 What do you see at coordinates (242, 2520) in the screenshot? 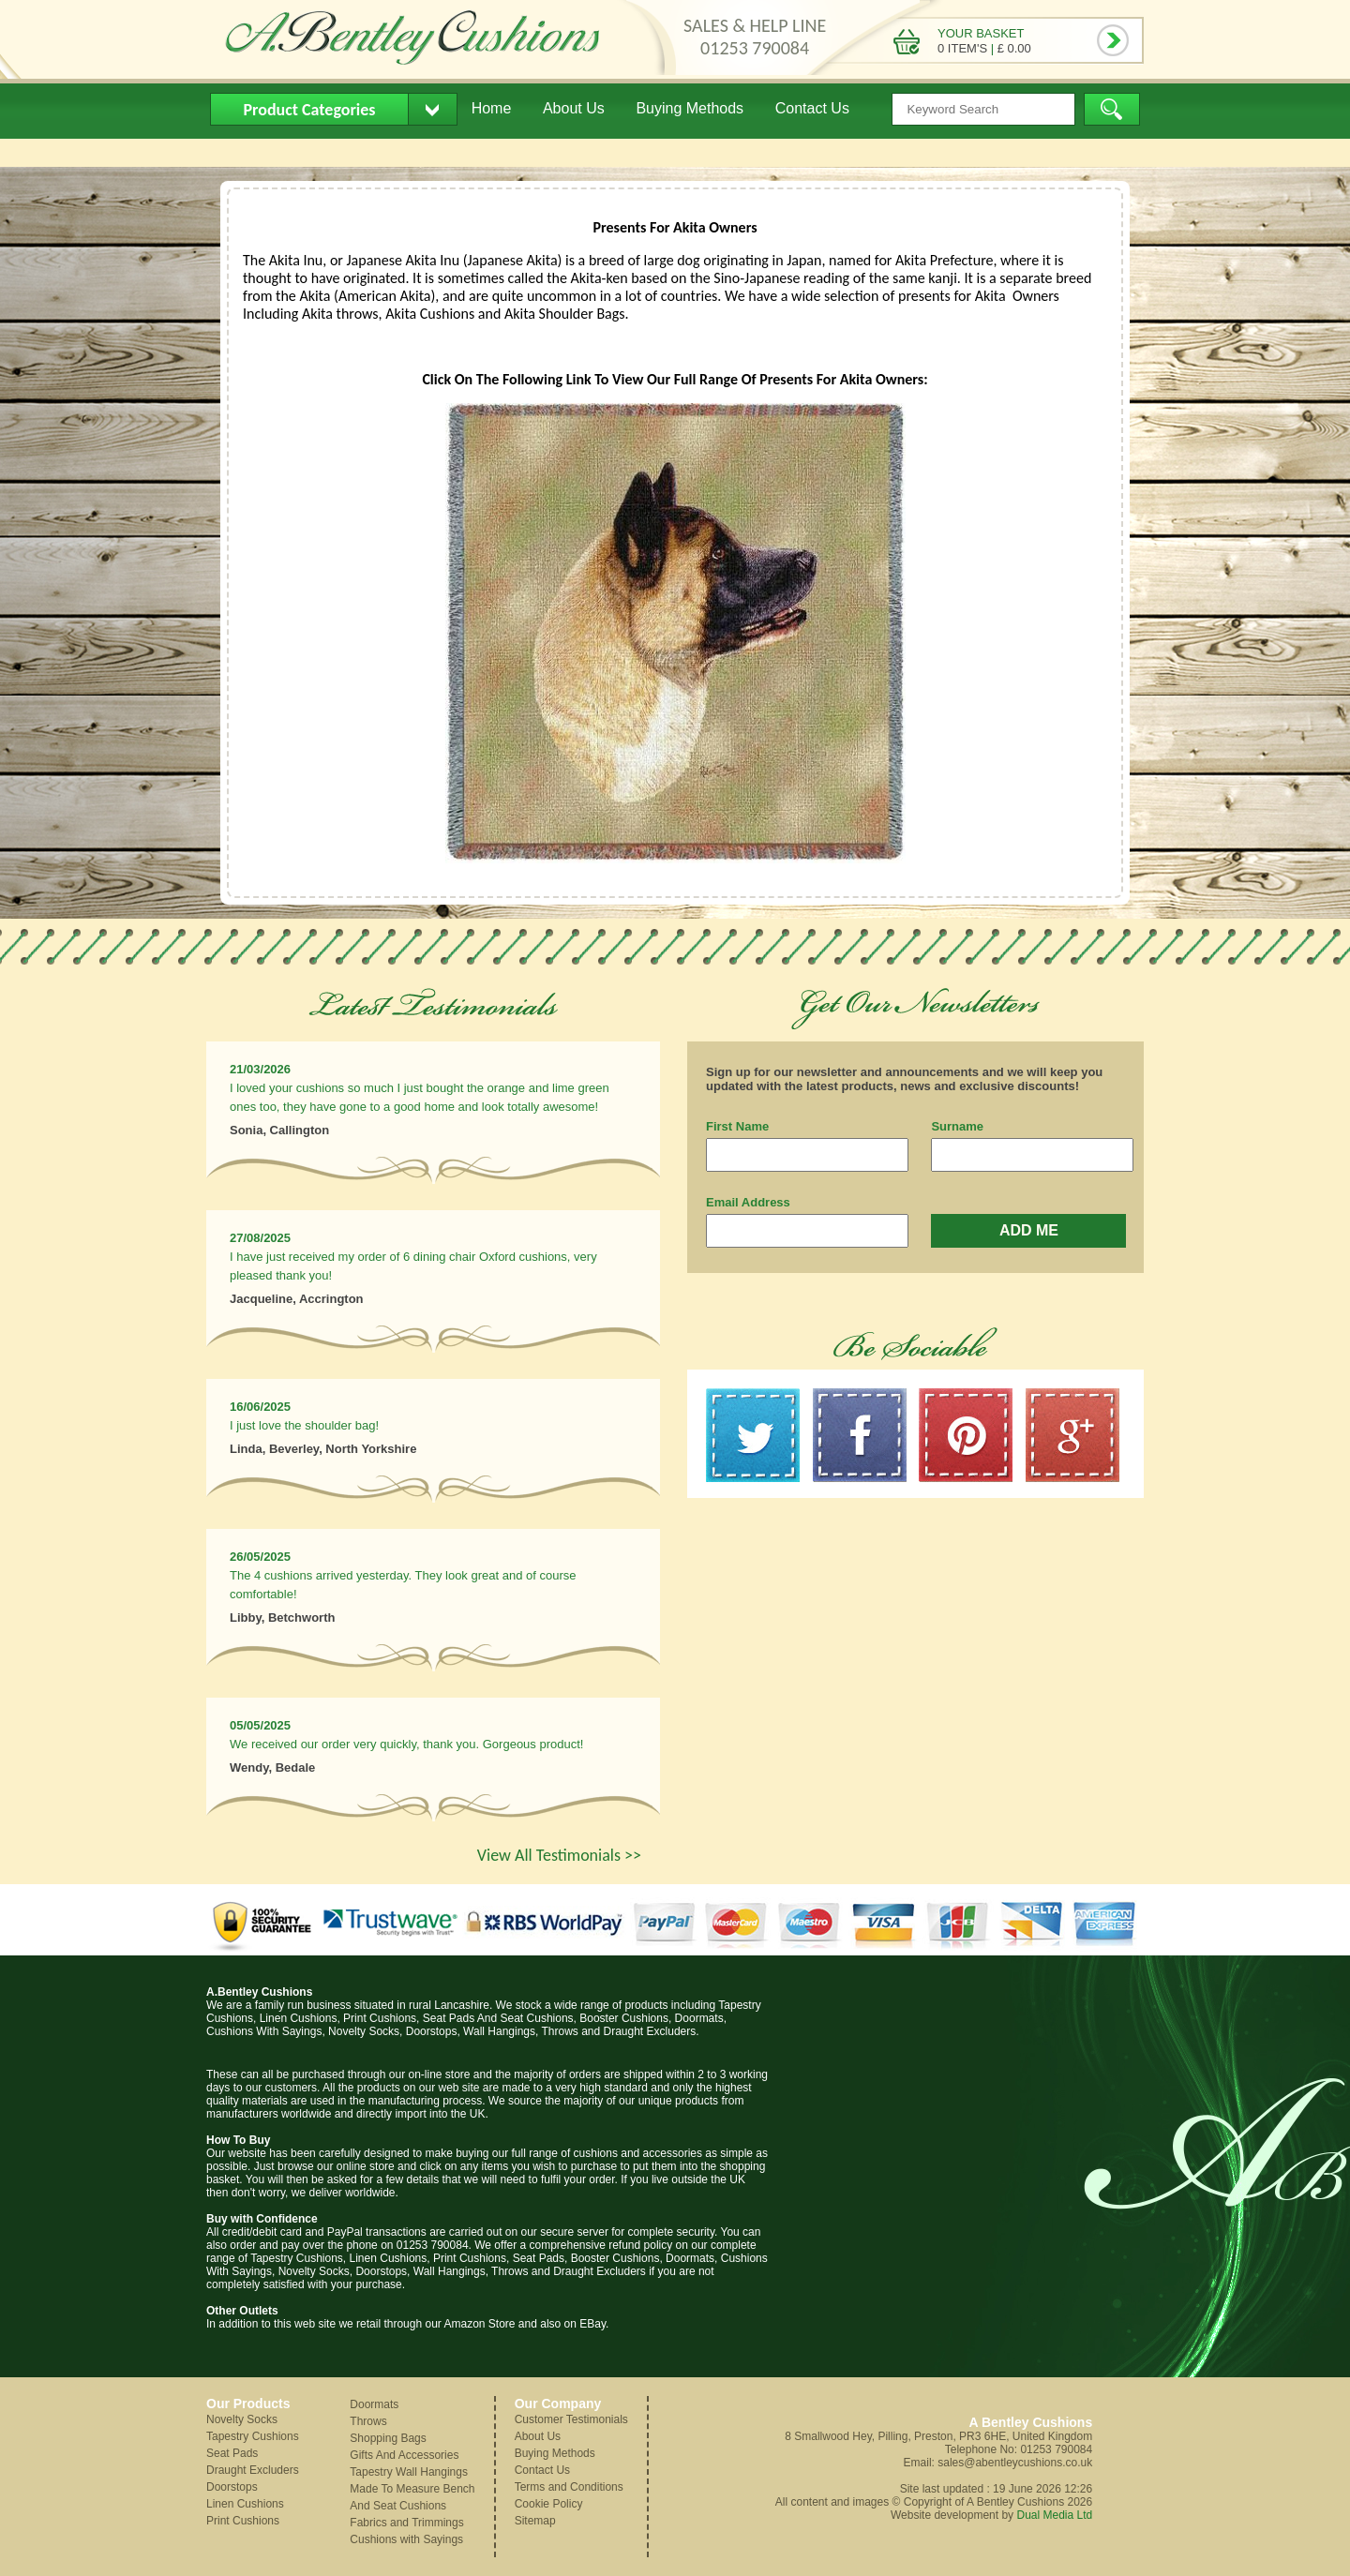
I see `Print Cushions` at bounding box center [242, 2520].